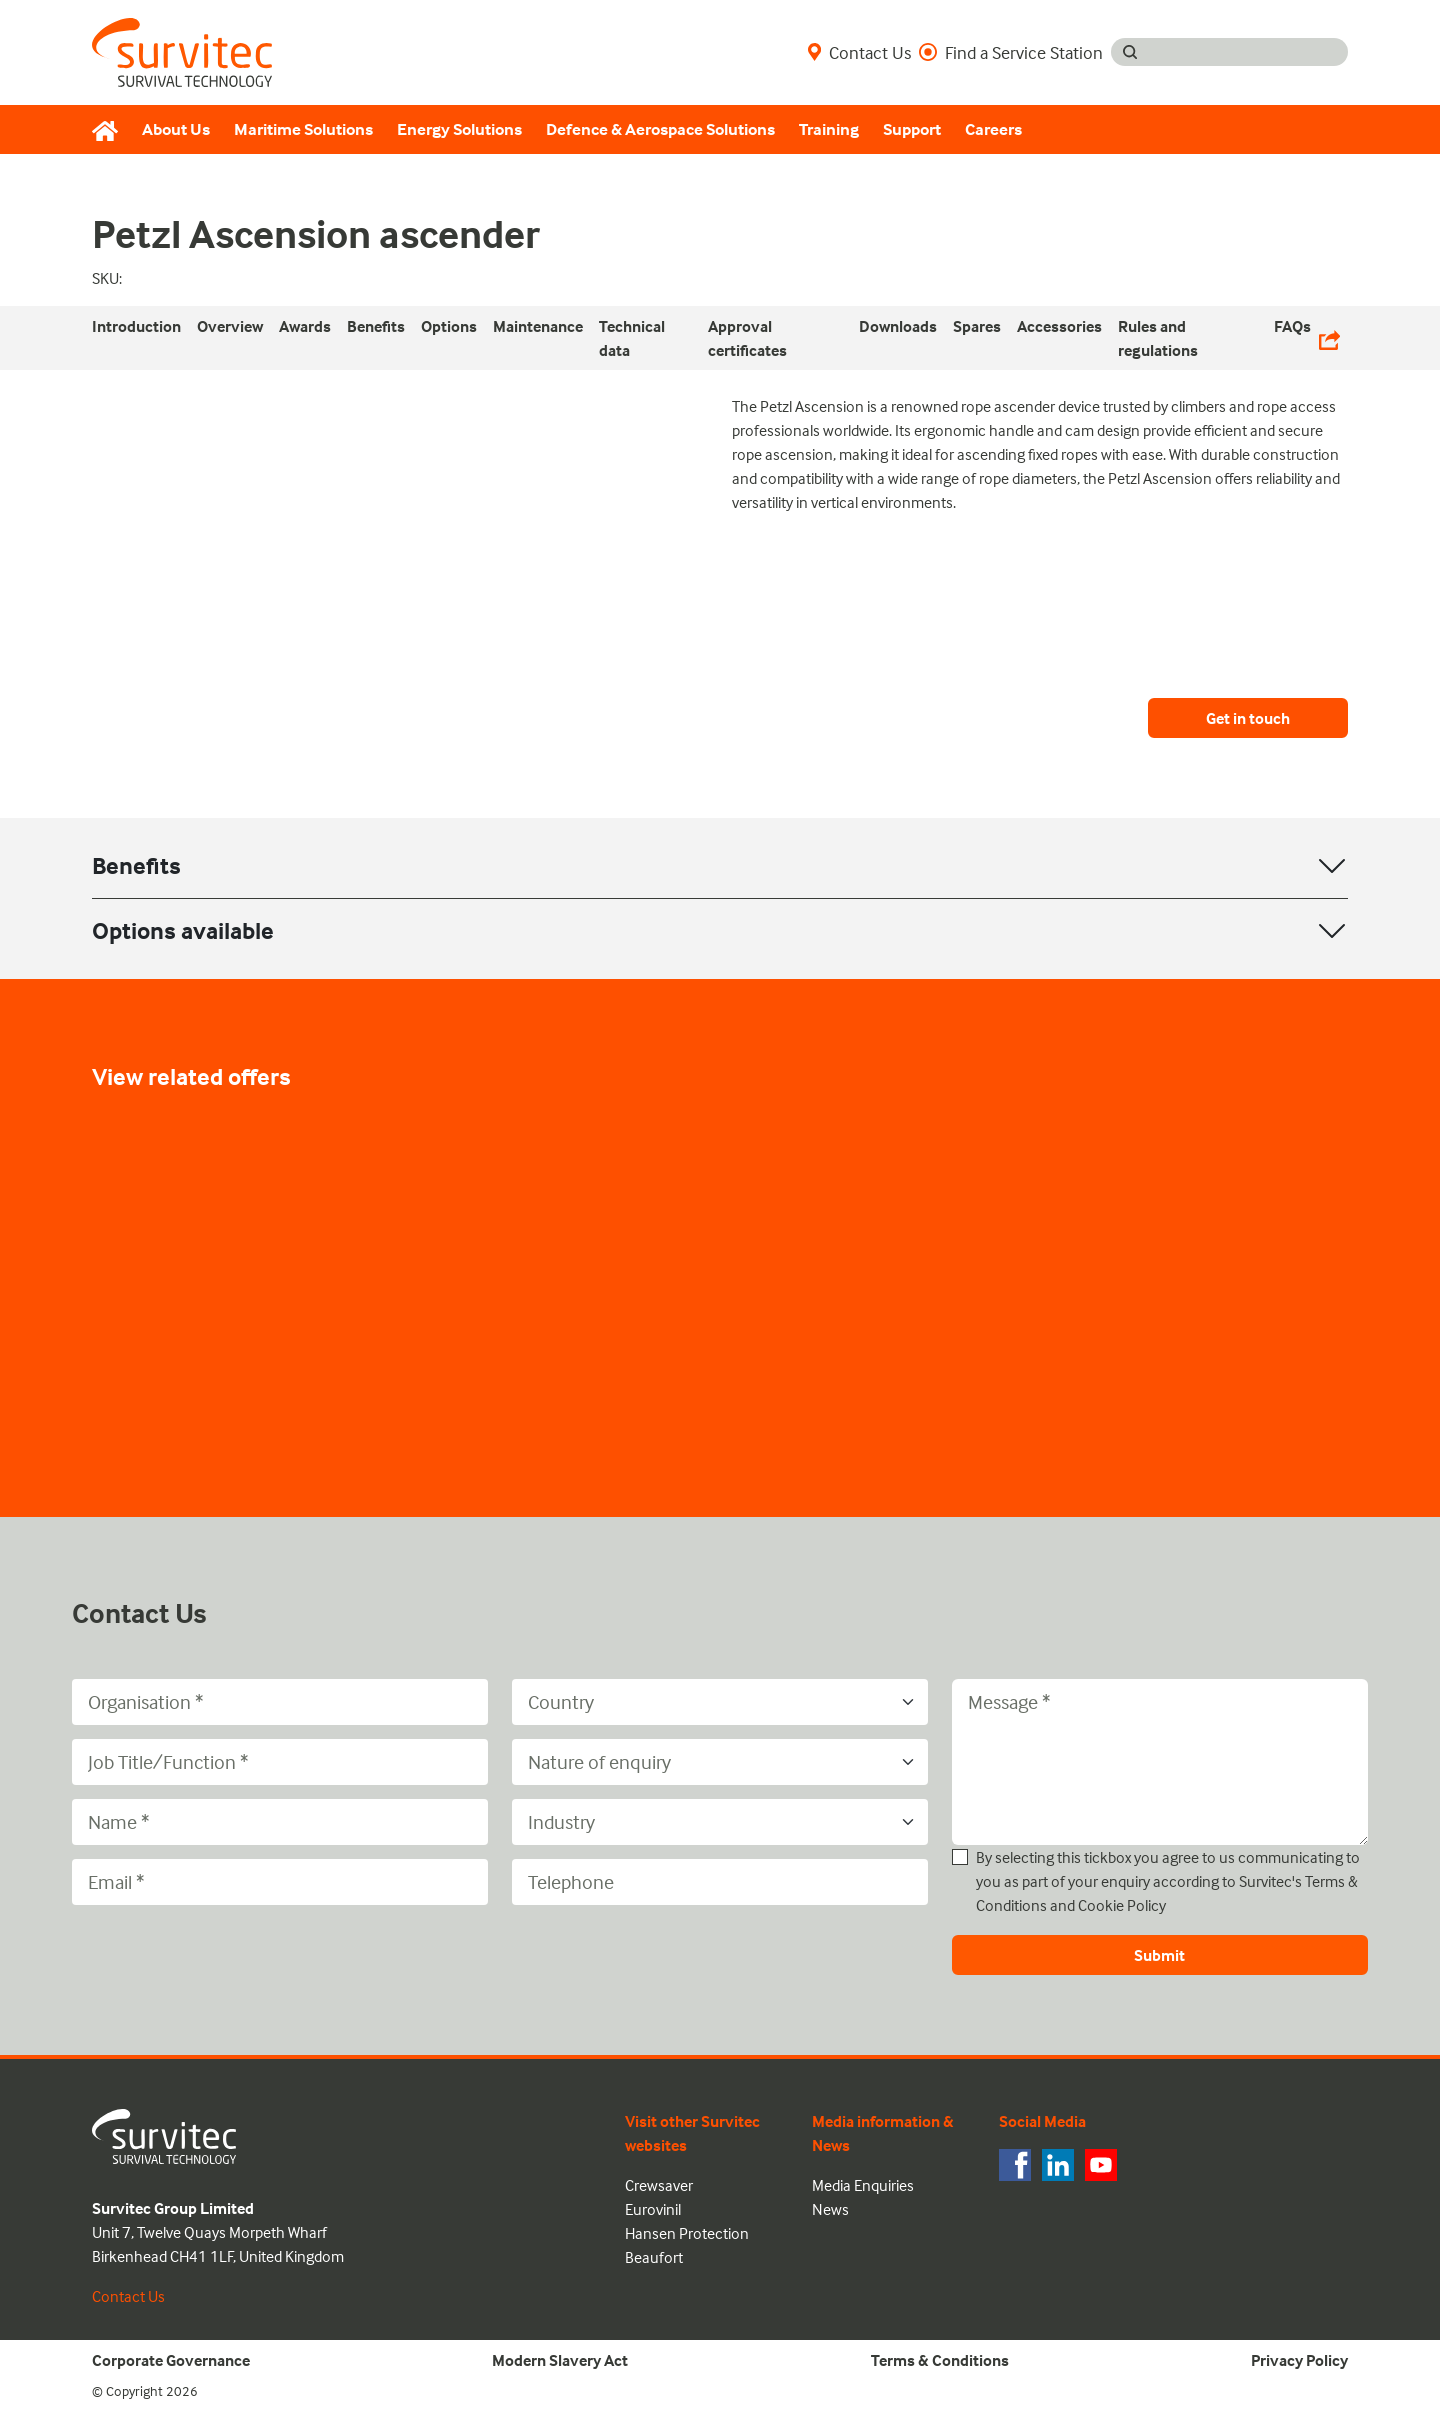 The image size is (1440, 2409). What do you see at coordinates (720, 1882) in the screenshot?
I see `[Telephone]` at bounding box center [720, 1882].